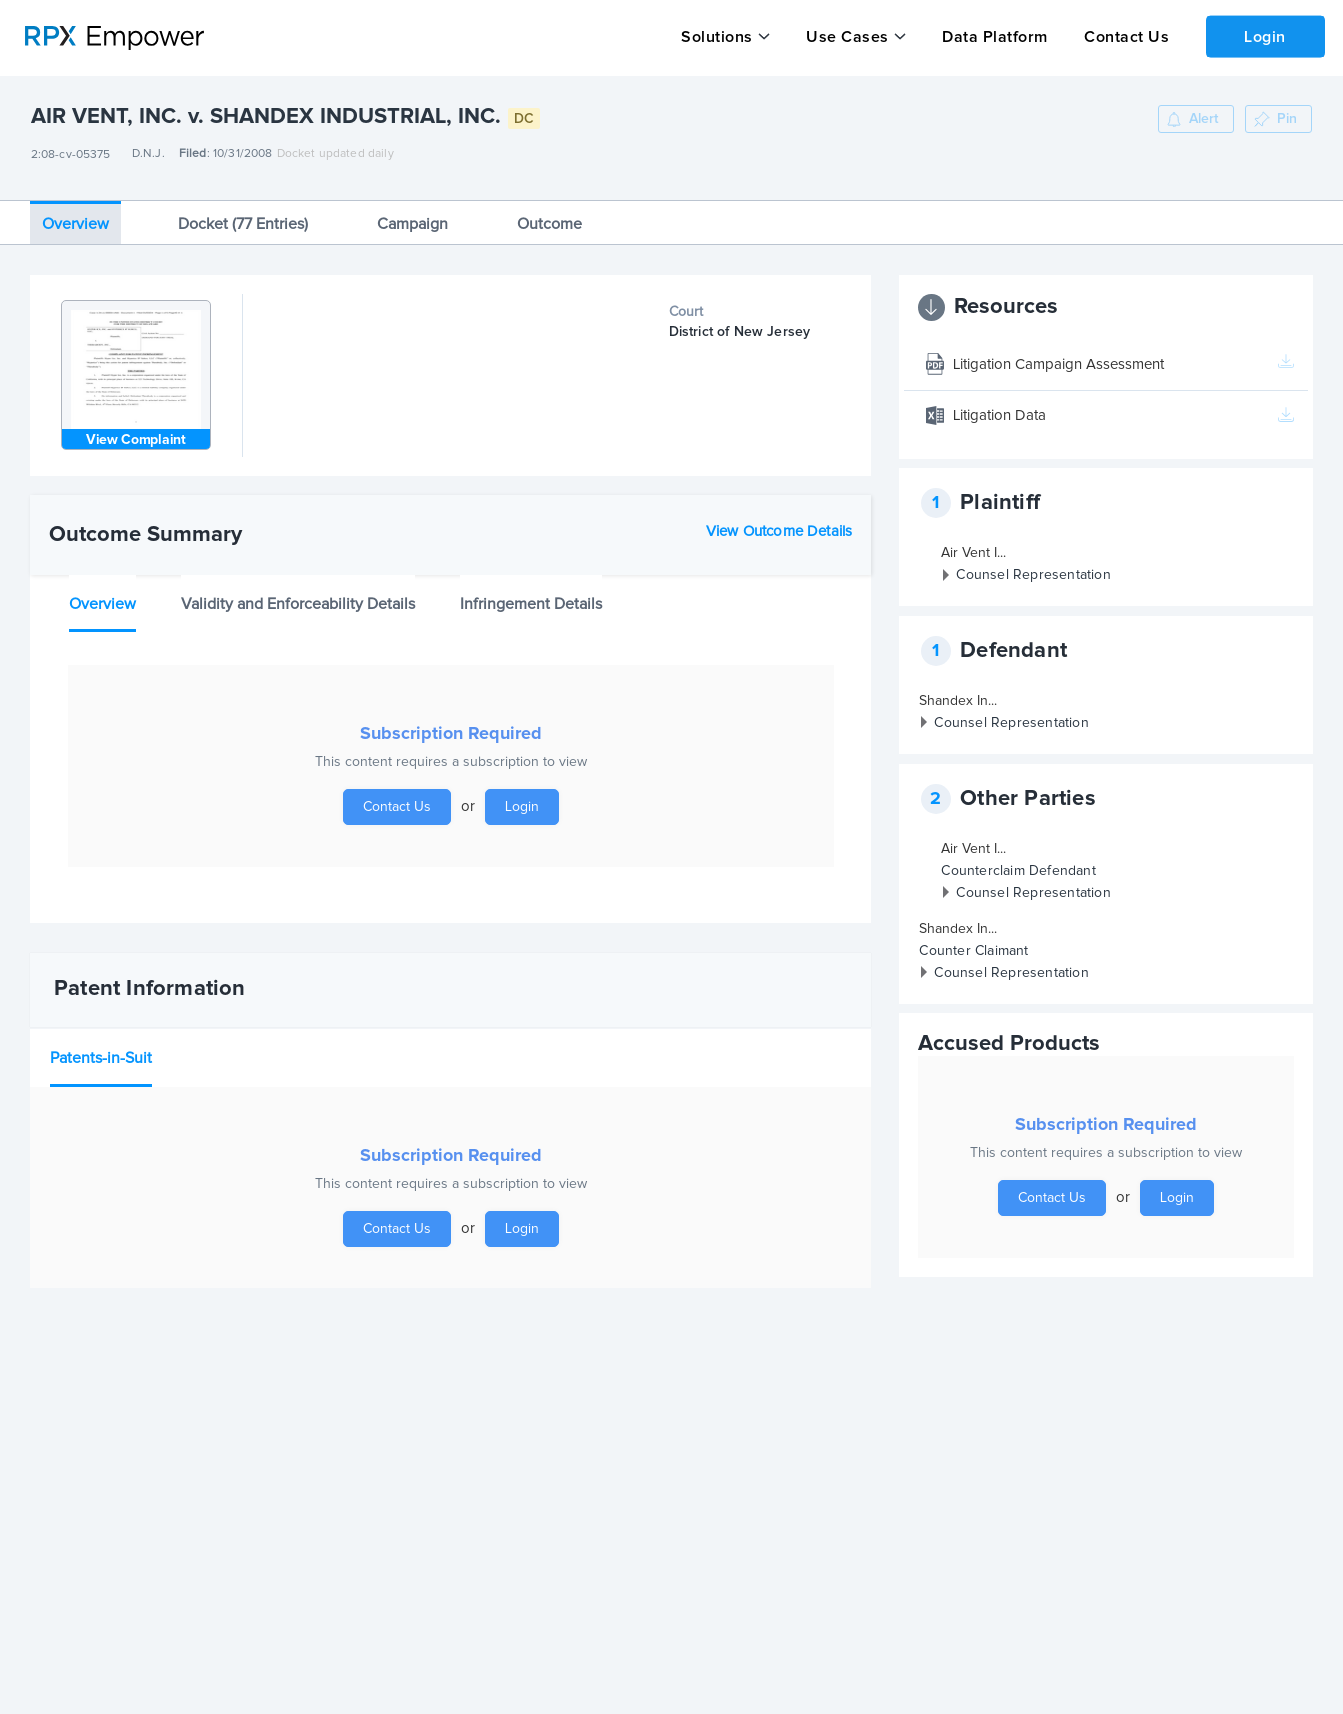 The image size is (1343, 1714). What do you see at coordinates (1033, 568) in the screenshot?
I see `Counsel Representation` at bounding box center [1033, 568].